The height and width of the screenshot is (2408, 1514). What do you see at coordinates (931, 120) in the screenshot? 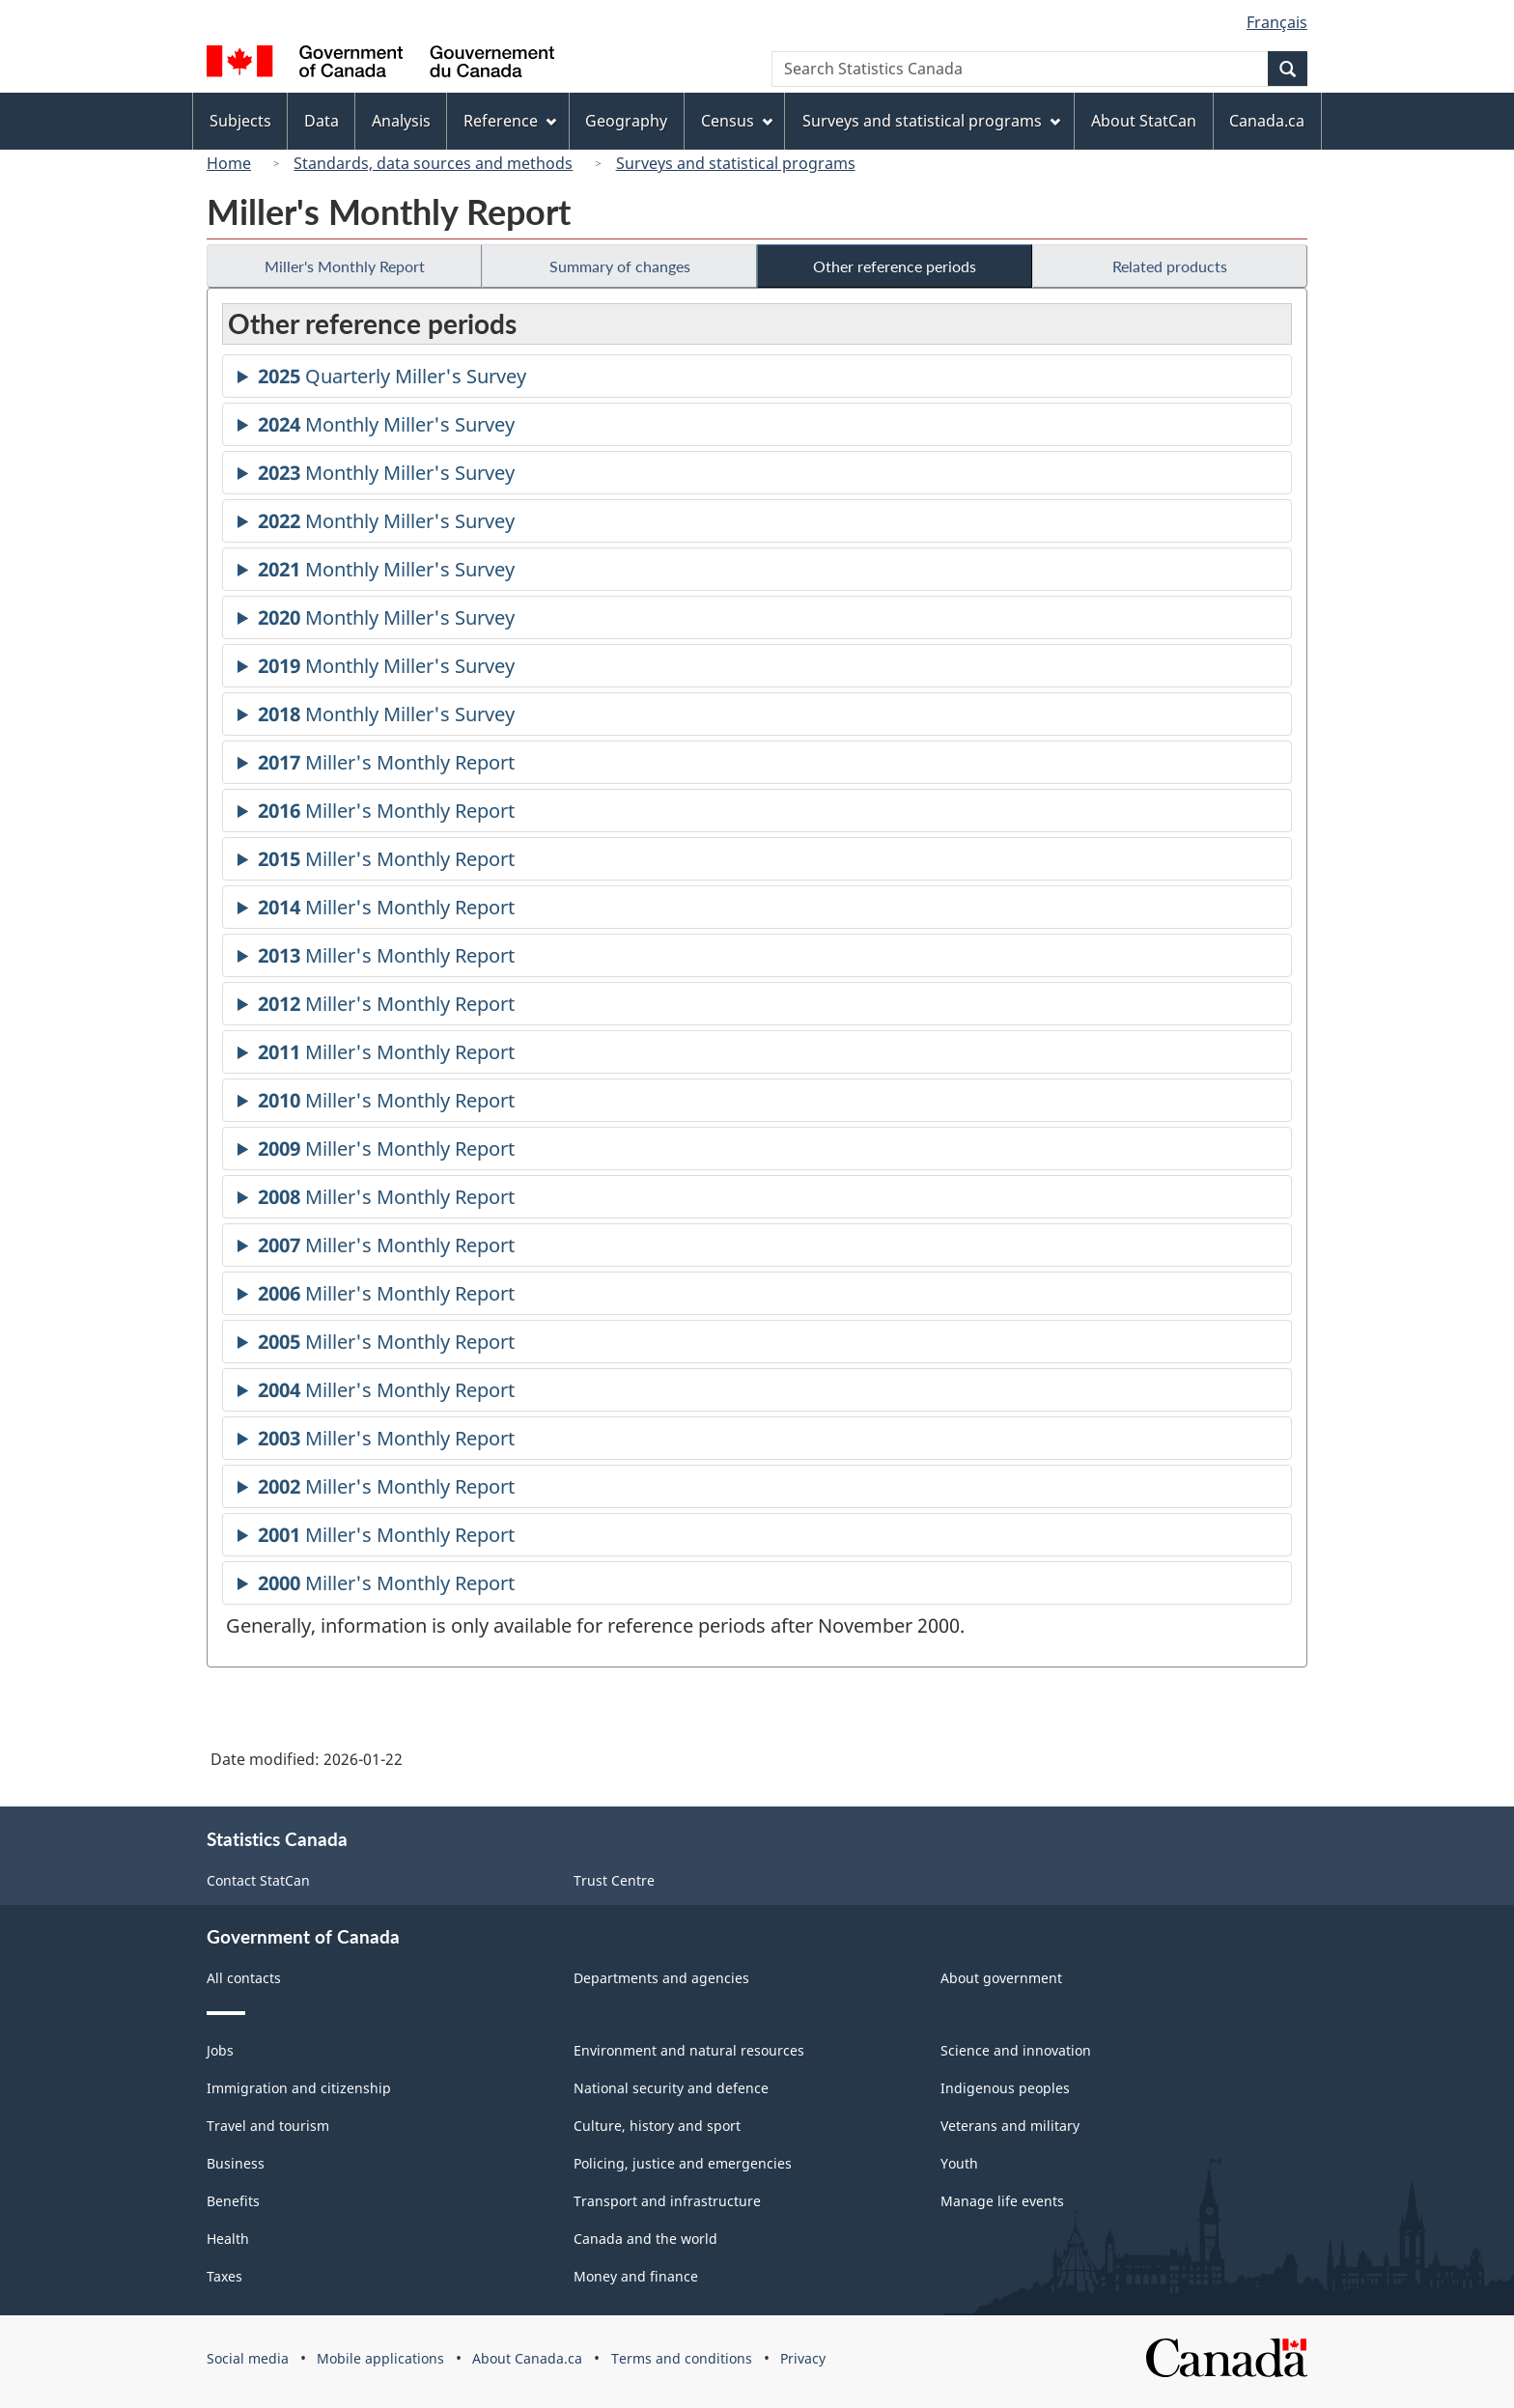
I see `Surveys and statistical programs [menuitem]` at bounding box center [931, 120].